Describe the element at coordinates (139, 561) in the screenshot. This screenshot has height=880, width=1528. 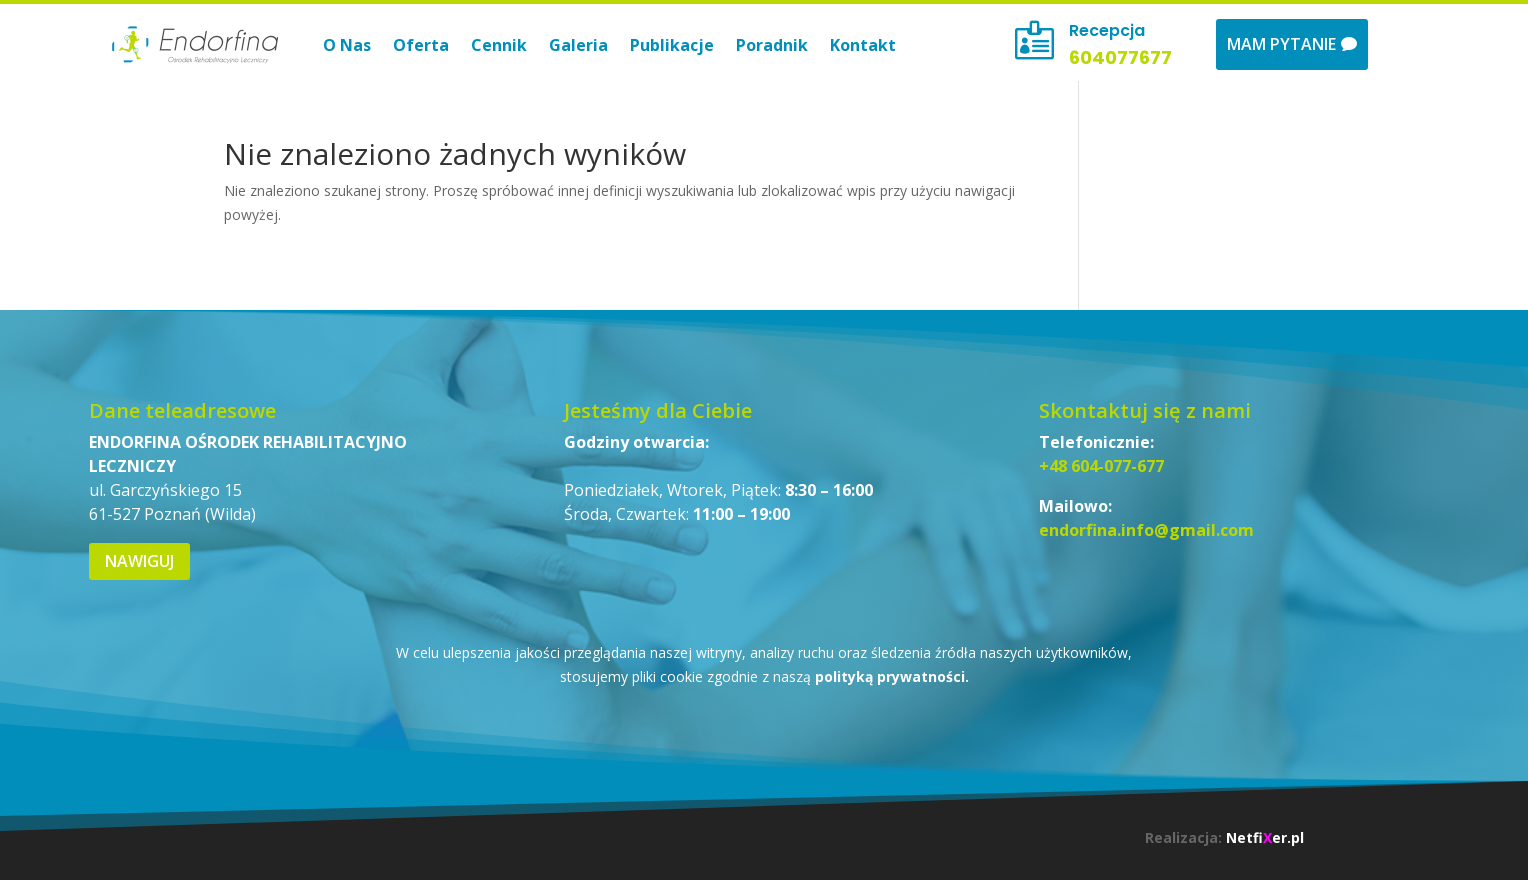
I see `Nawiguj` at that location.